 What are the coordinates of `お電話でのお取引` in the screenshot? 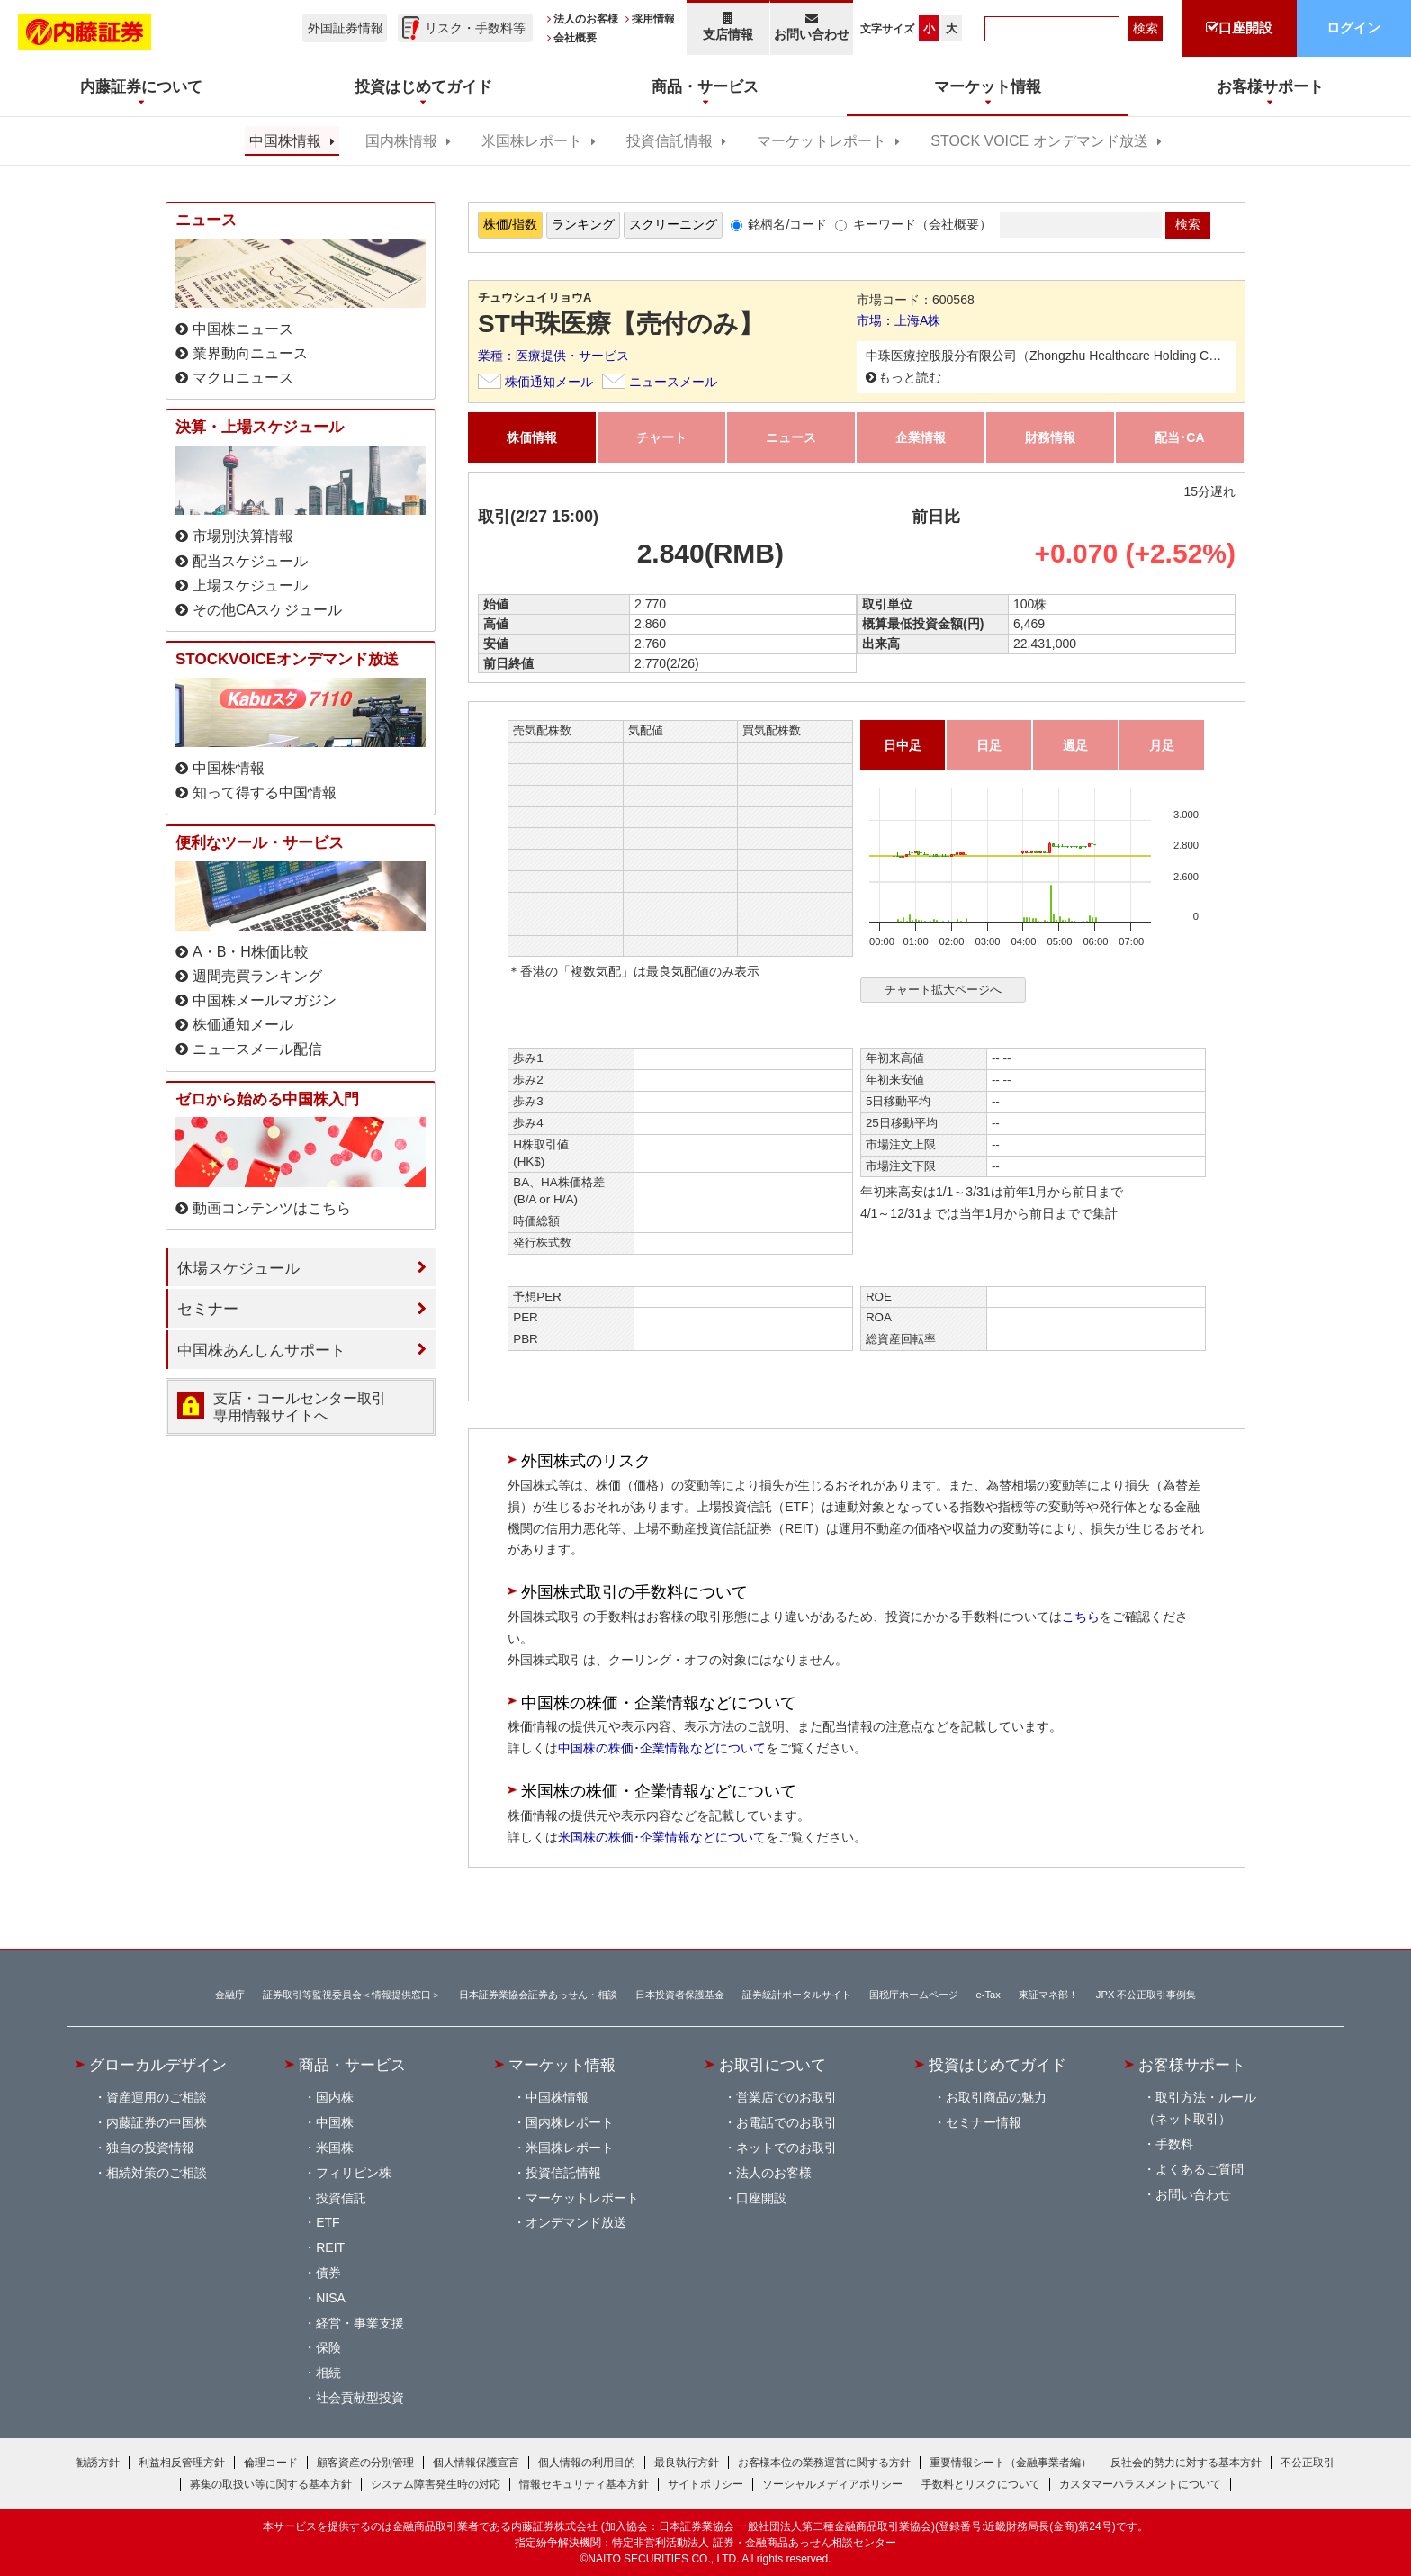 It's located at (786, 2122).